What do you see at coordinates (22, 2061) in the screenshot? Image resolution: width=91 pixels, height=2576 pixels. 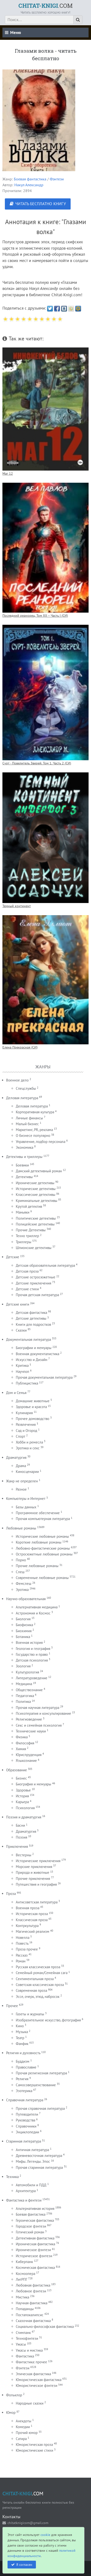 I see `Буддизм` at bounding box center [22, 2061].